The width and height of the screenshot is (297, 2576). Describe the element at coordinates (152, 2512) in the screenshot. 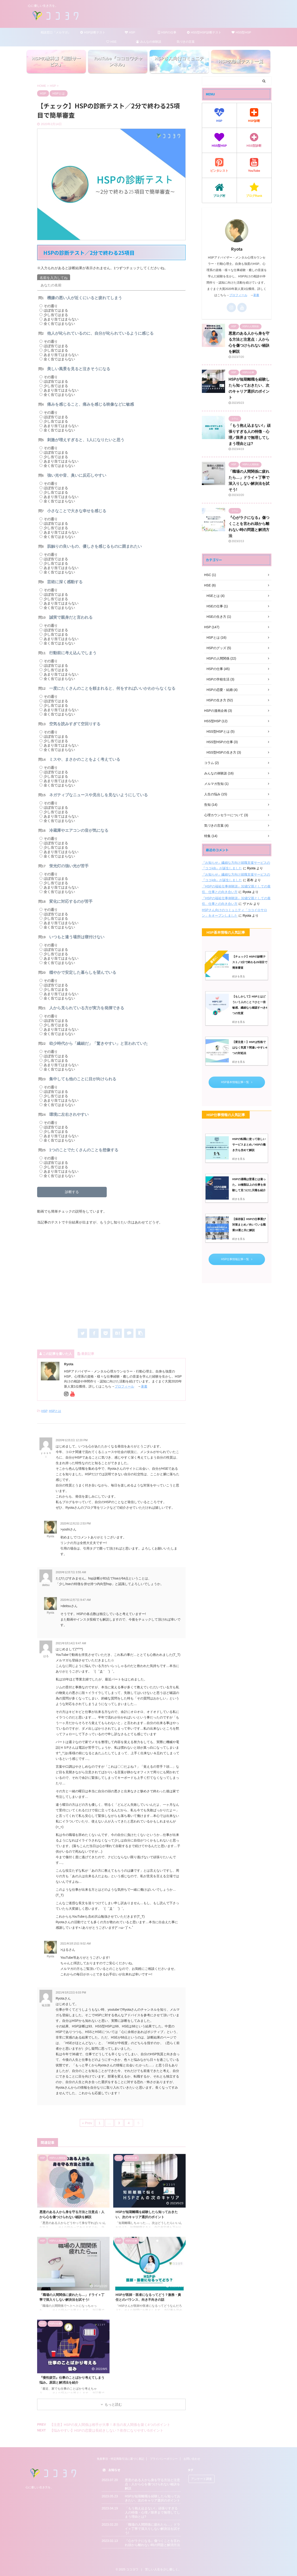

I see `「もう抱え込まない!」頑張りすぎる人の特徴・心理／限界まで無理してしまう理由とは?` at that location.